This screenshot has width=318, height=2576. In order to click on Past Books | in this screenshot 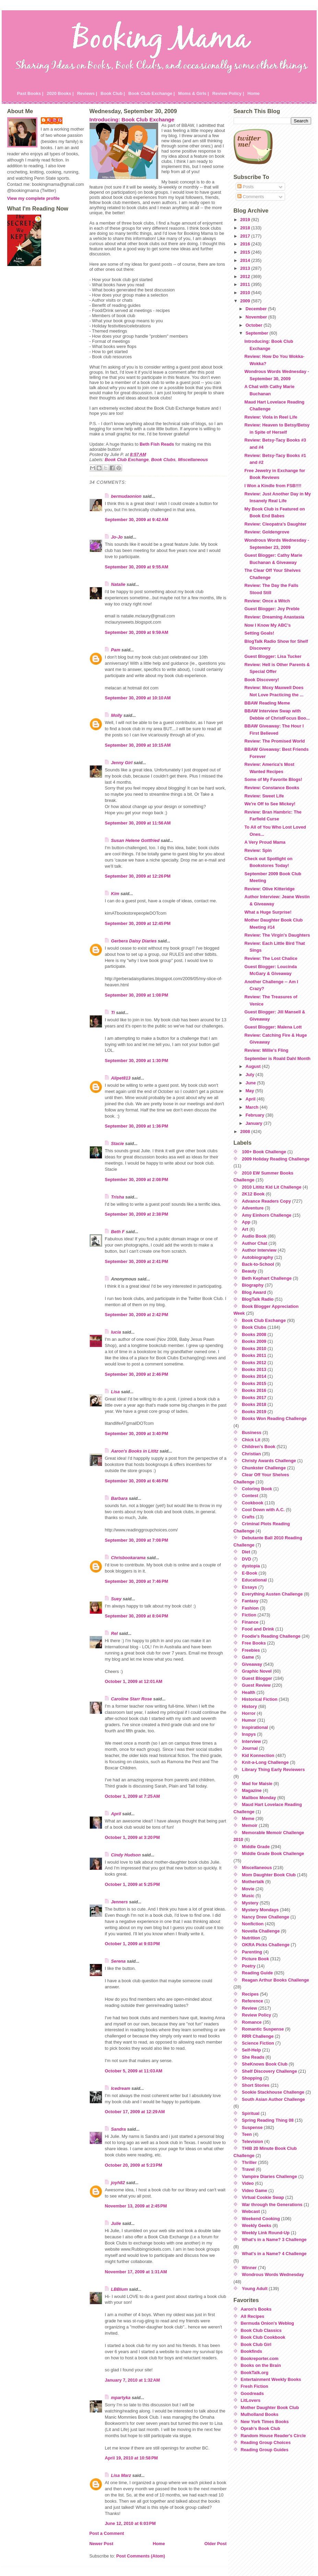, I will do `click(30, 93)`.